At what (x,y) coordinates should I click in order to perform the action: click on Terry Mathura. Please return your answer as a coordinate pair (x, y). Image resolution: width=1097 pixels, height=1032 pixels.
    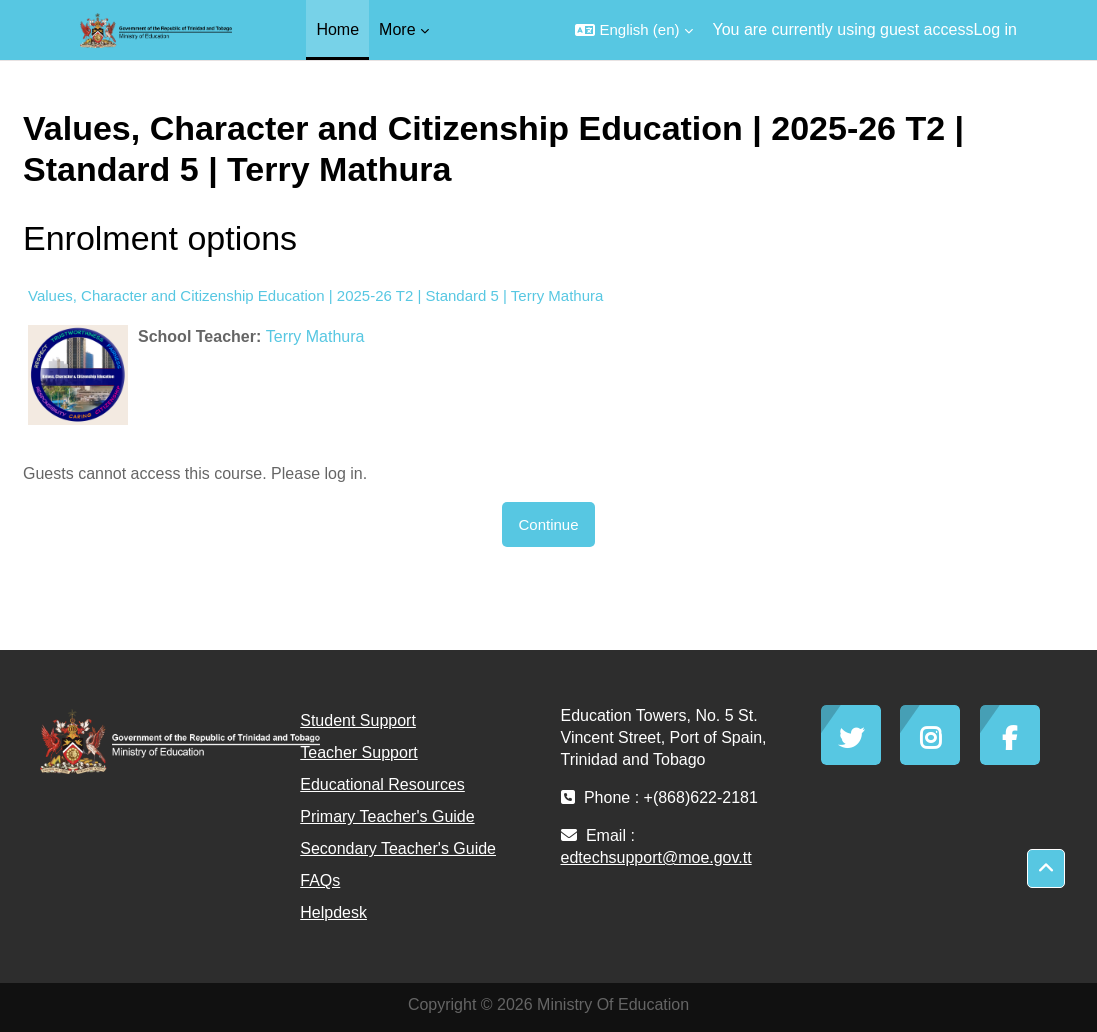
    Looking at the image, I should click on (315, 336).